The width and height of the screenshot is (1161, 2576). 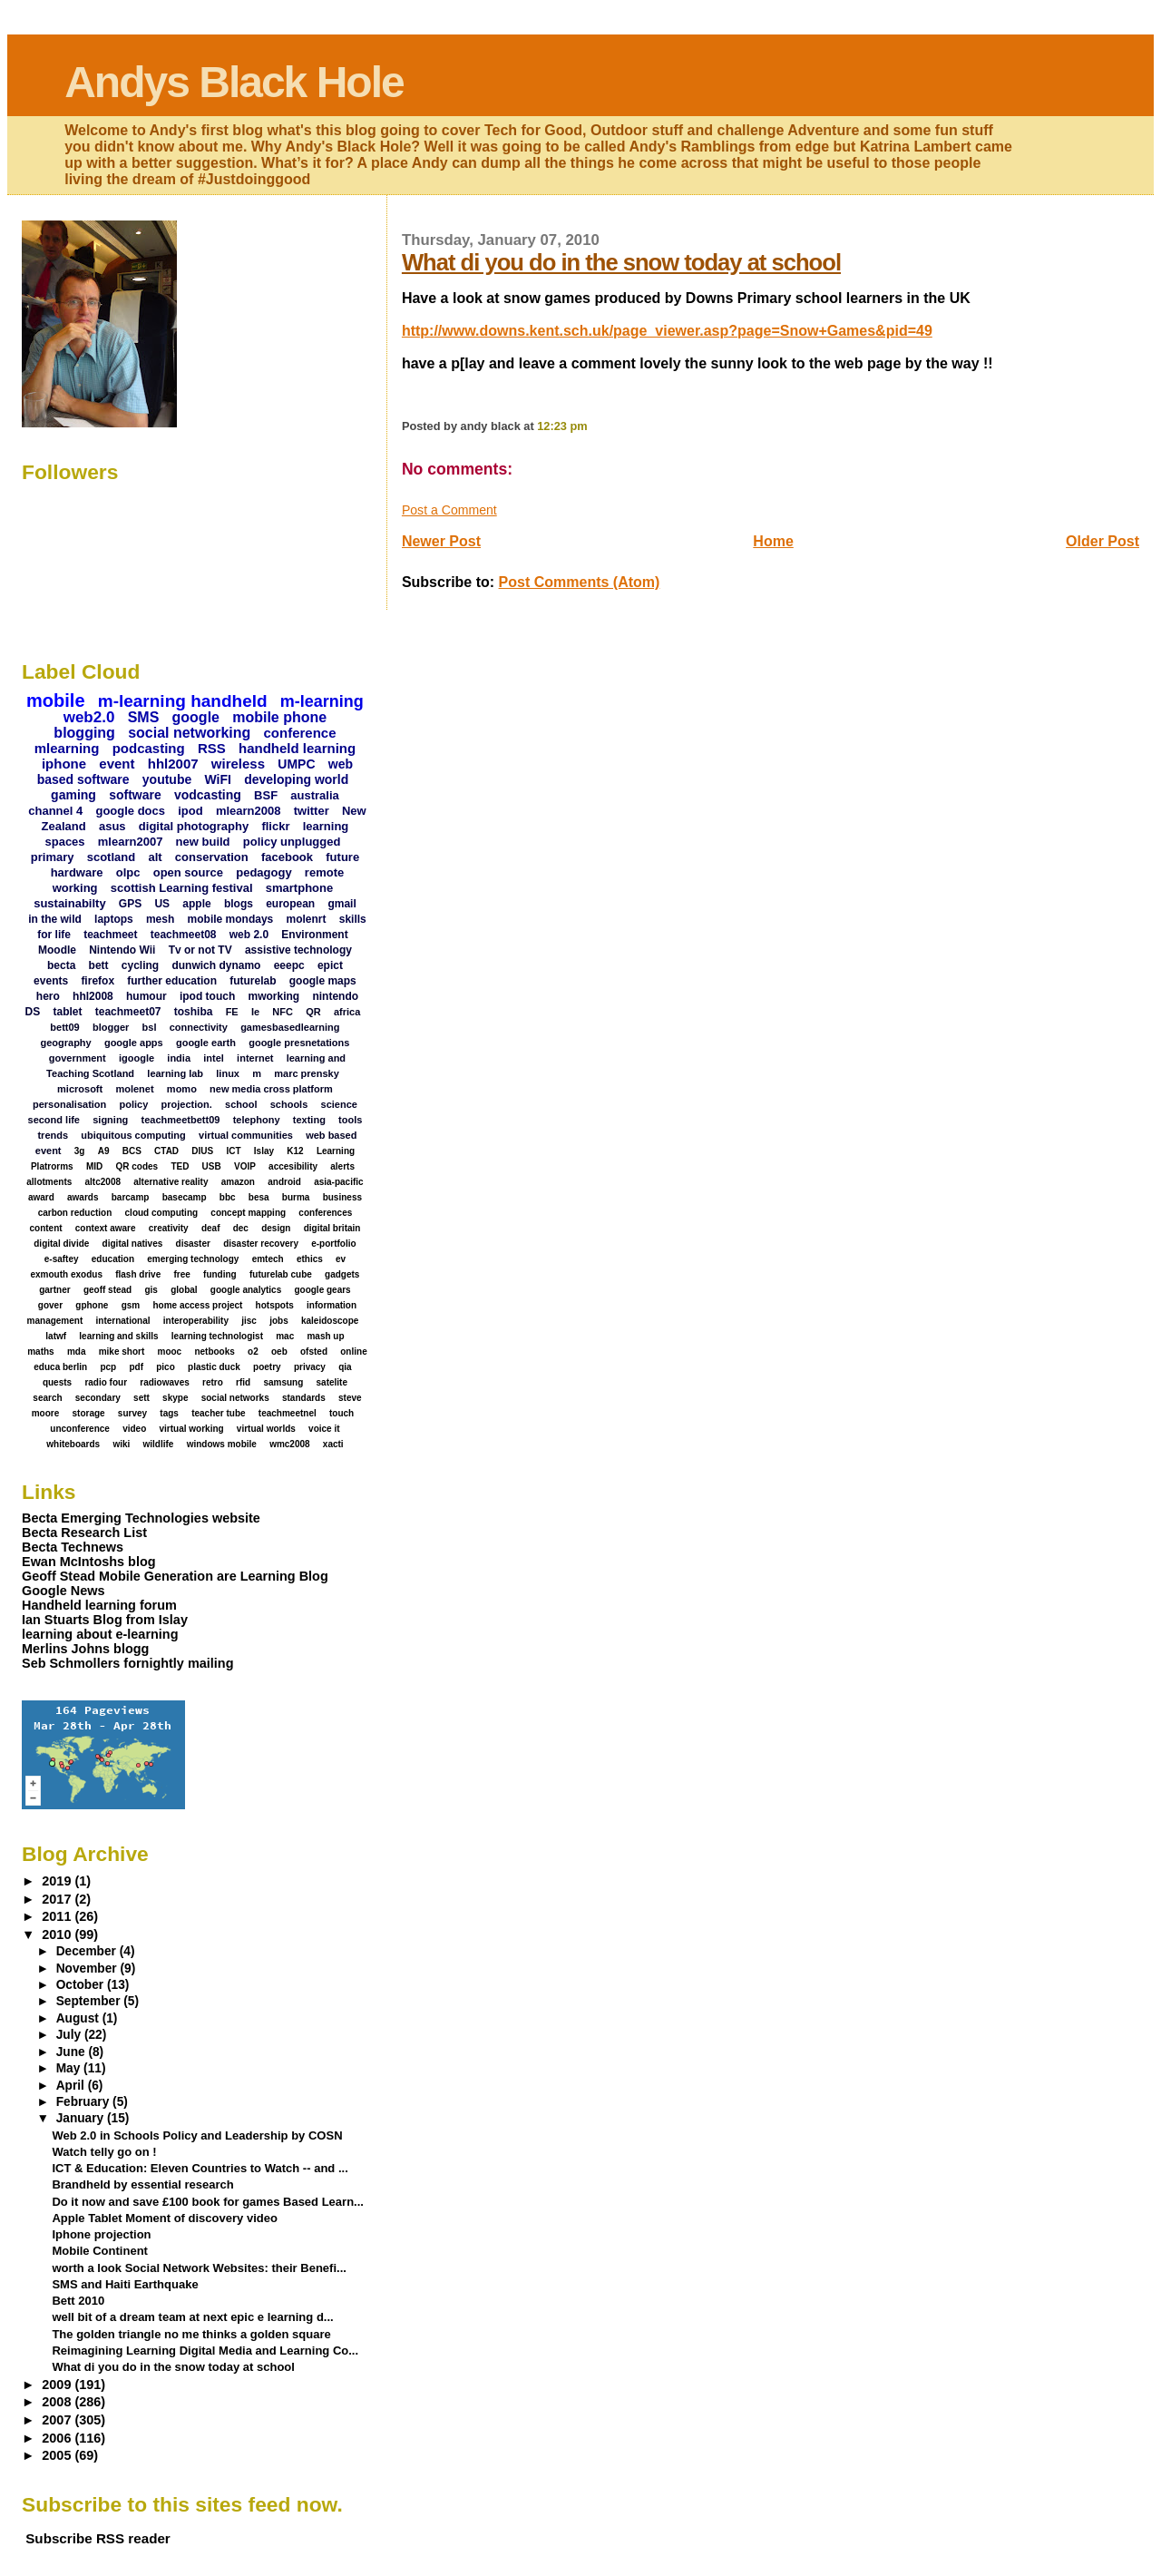 What do you see at coordinates (773, 541) in the screenshot?
I see `Home` at bounding box center [773, 541].